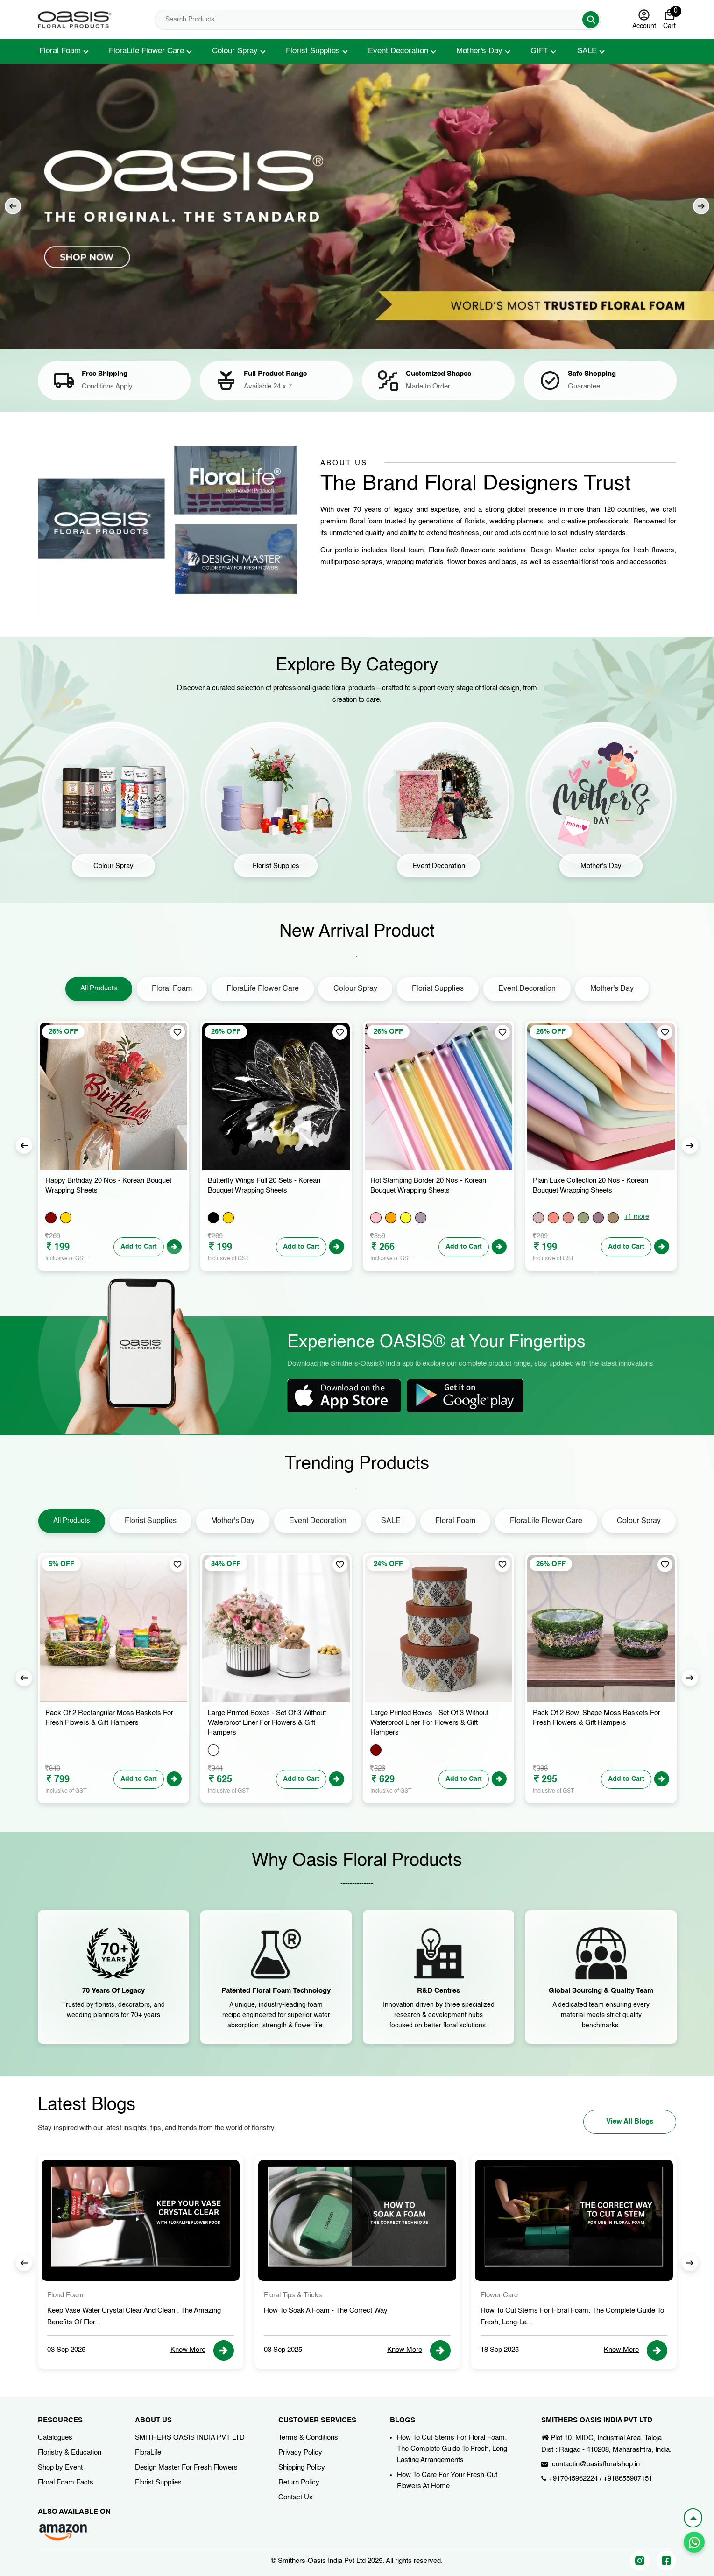 The width and height of the screenshot is (714, 2576). What do you see at coordinates (308, 2437) in the screenshot?
I see `Terms & Conditions` at bounding box center [308, 2437].